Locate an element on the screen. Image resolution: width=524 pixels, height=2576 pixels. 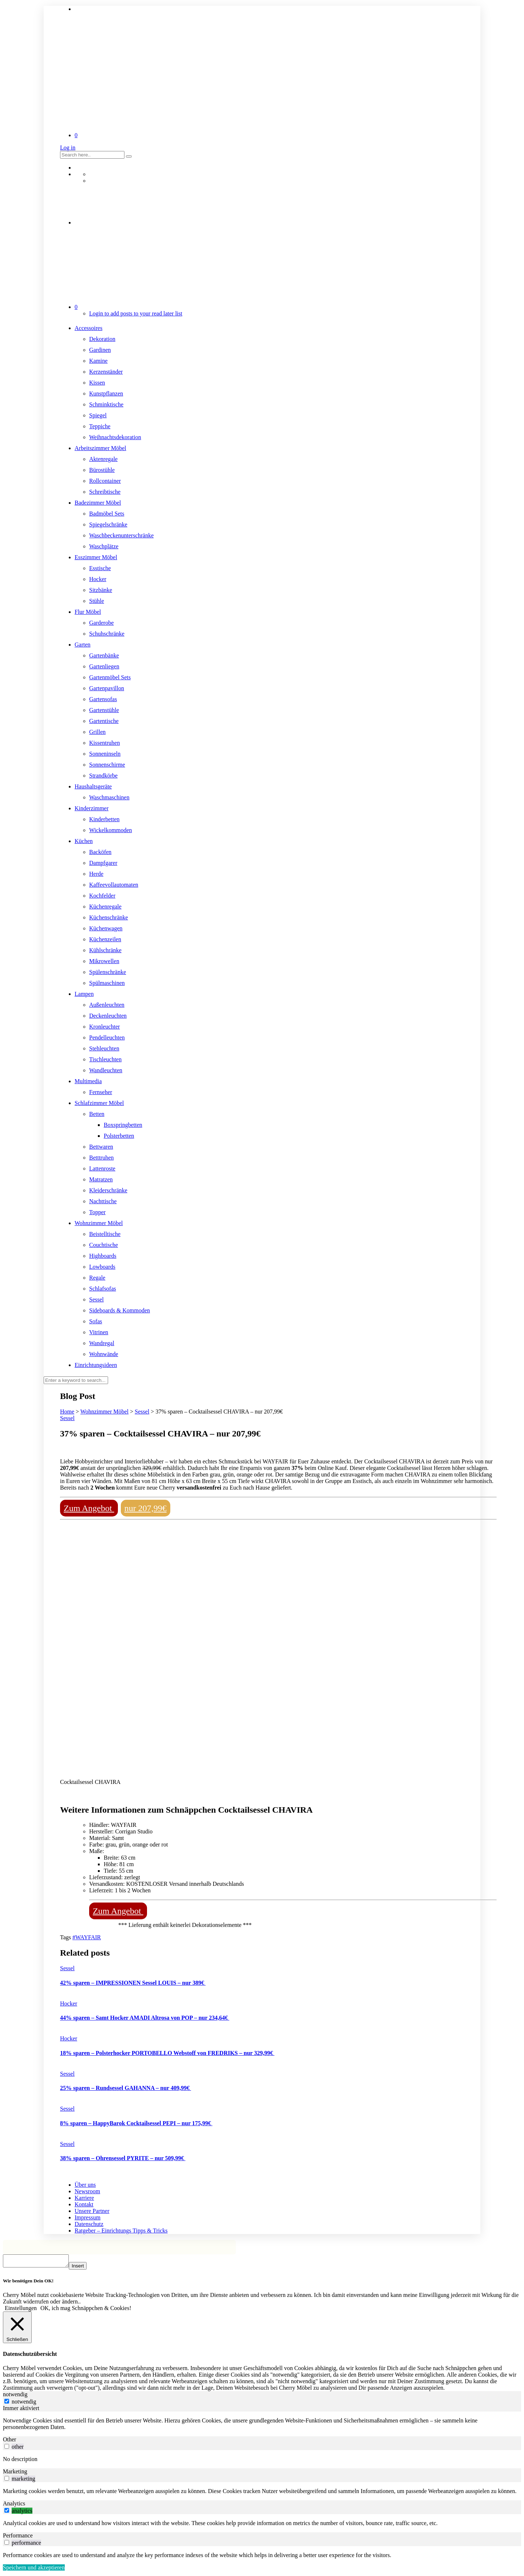
Speichern und akzeptieren [button] is located at coordinates (34, 2570).